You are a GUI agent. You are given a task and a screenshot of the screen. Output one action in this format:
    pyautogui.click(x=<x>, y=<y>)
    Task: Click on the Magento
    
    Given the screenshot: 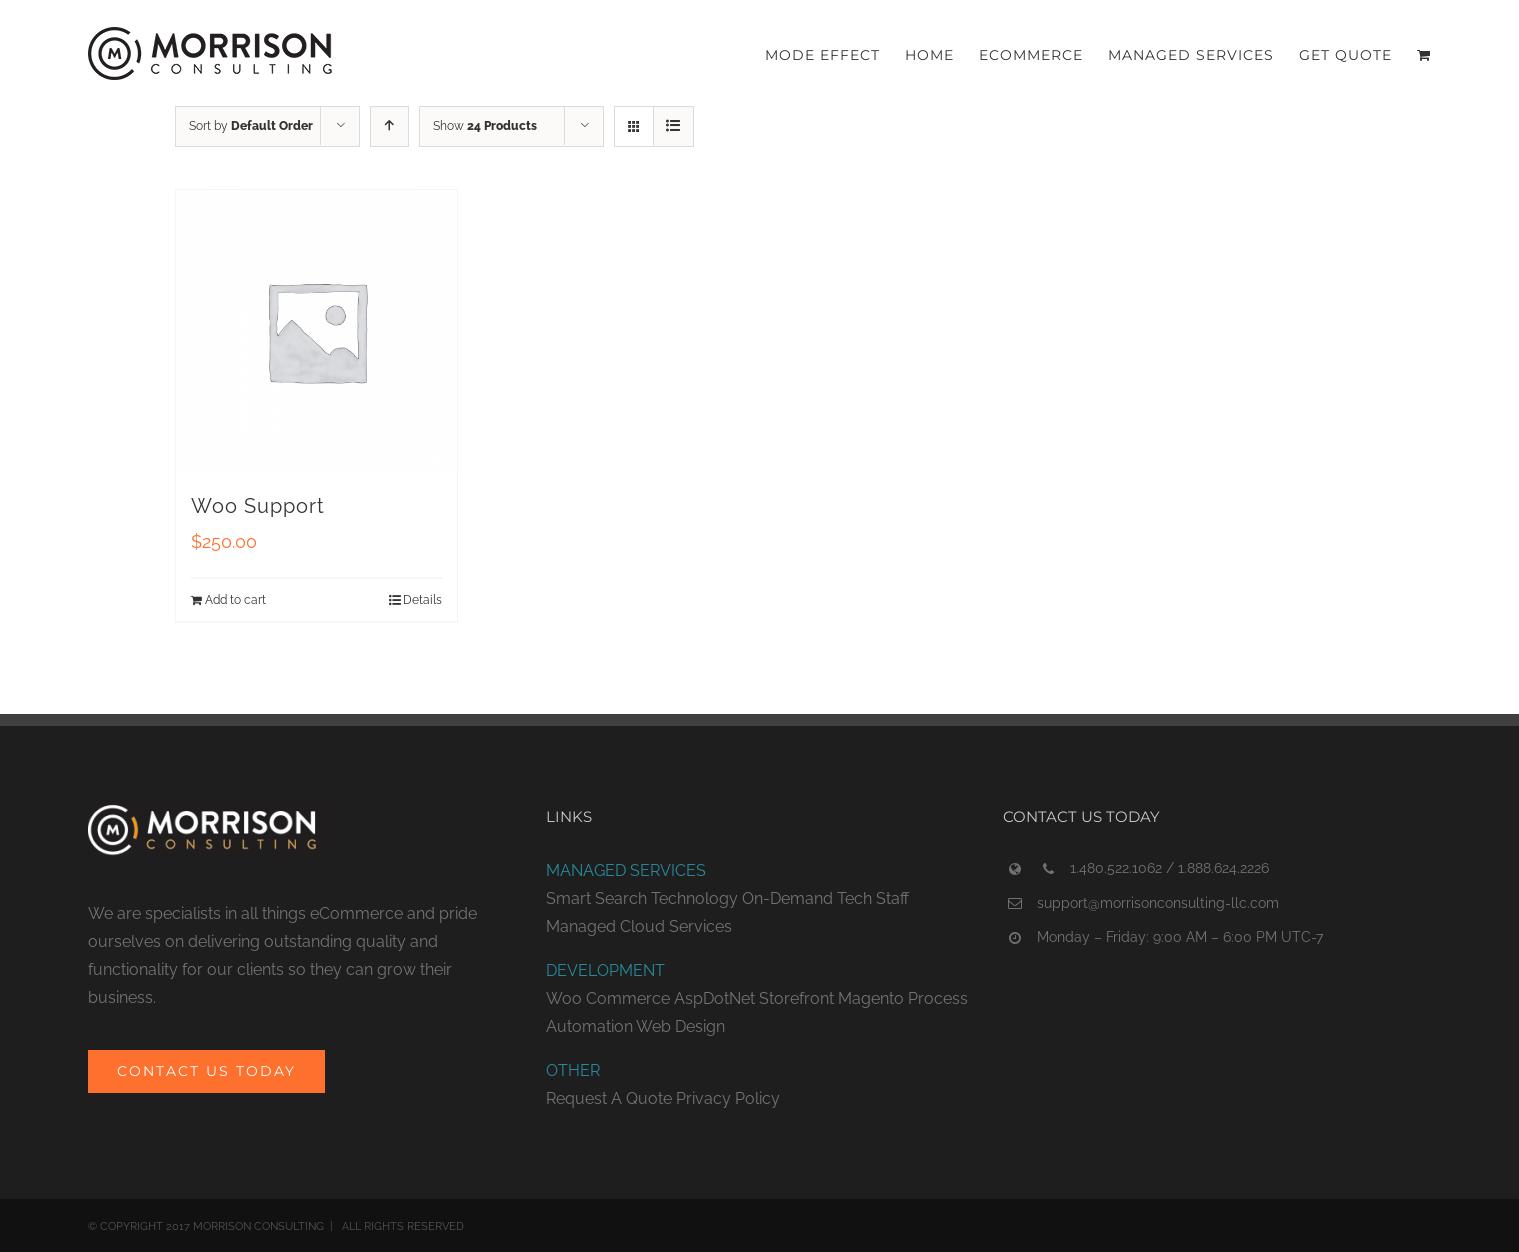 What is the action you would take?
    pyautogui.click(x=871, y=998)
    